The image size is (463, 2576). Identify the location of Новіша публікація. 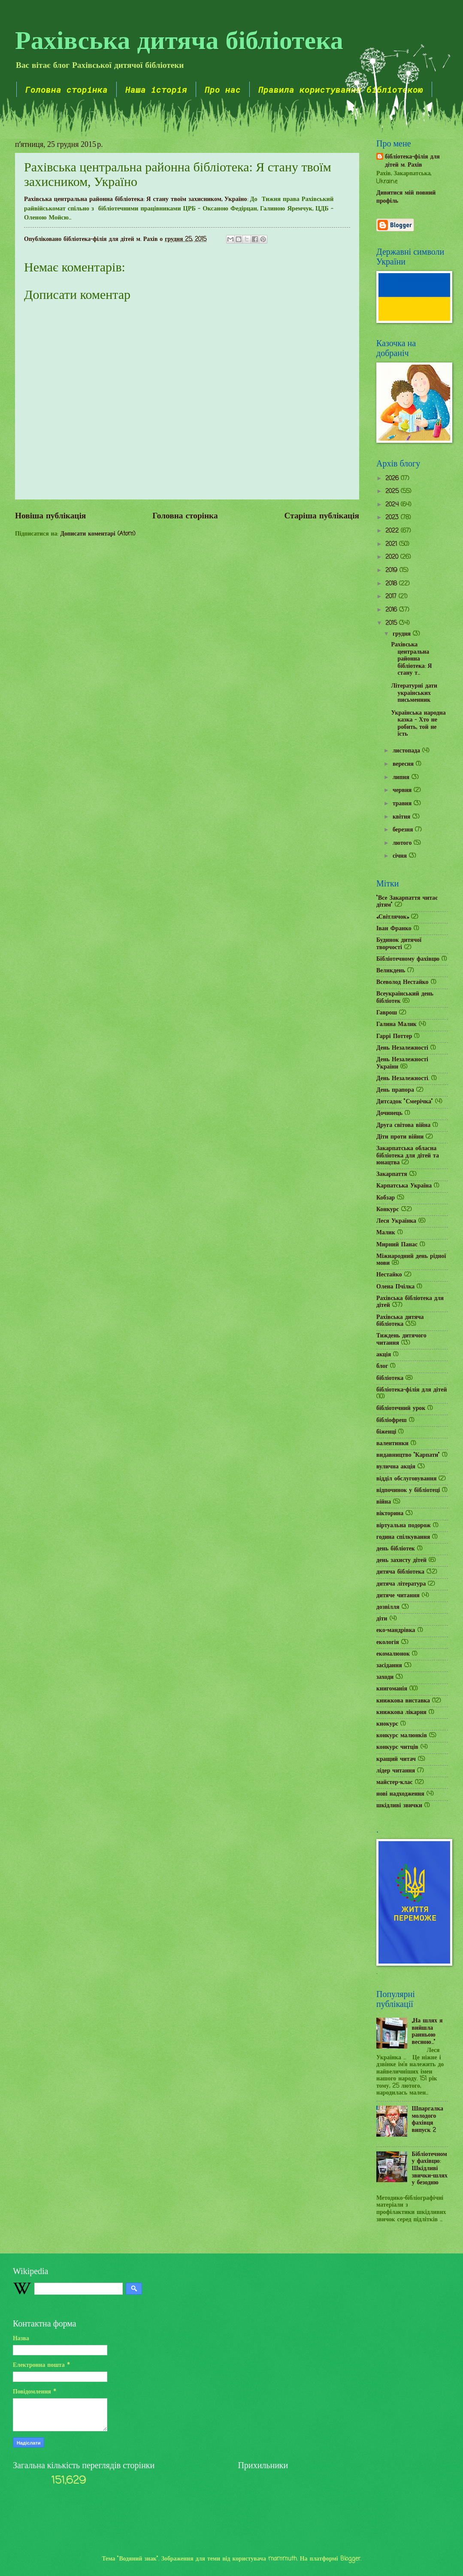
(50, 516).